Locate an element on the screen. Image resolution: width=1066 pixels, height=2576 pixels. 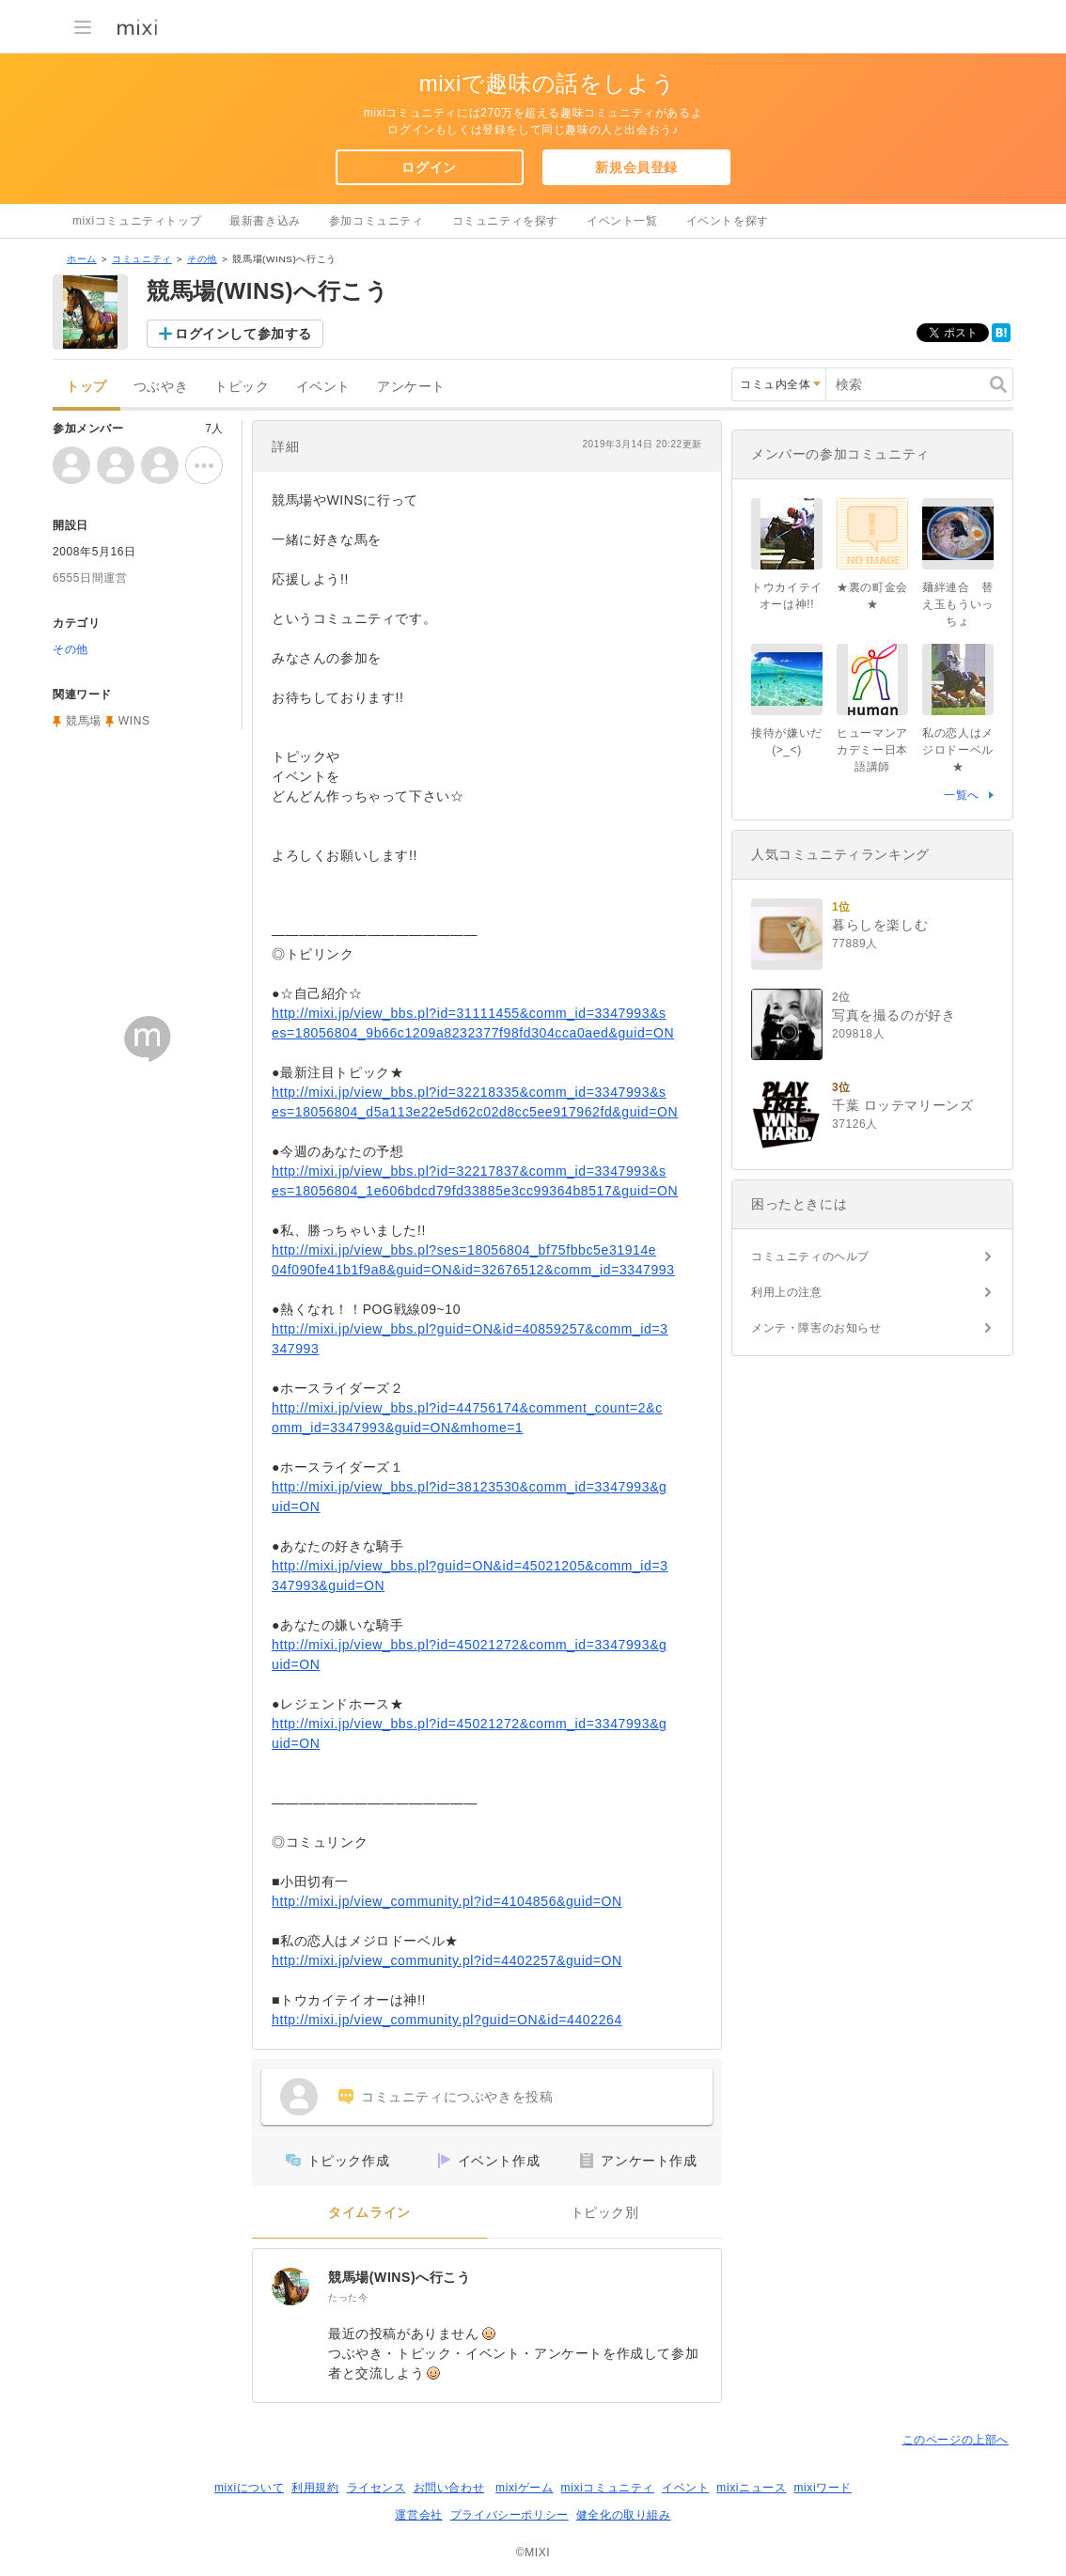
お問い合わせ is located at coordinates (449, 2487).